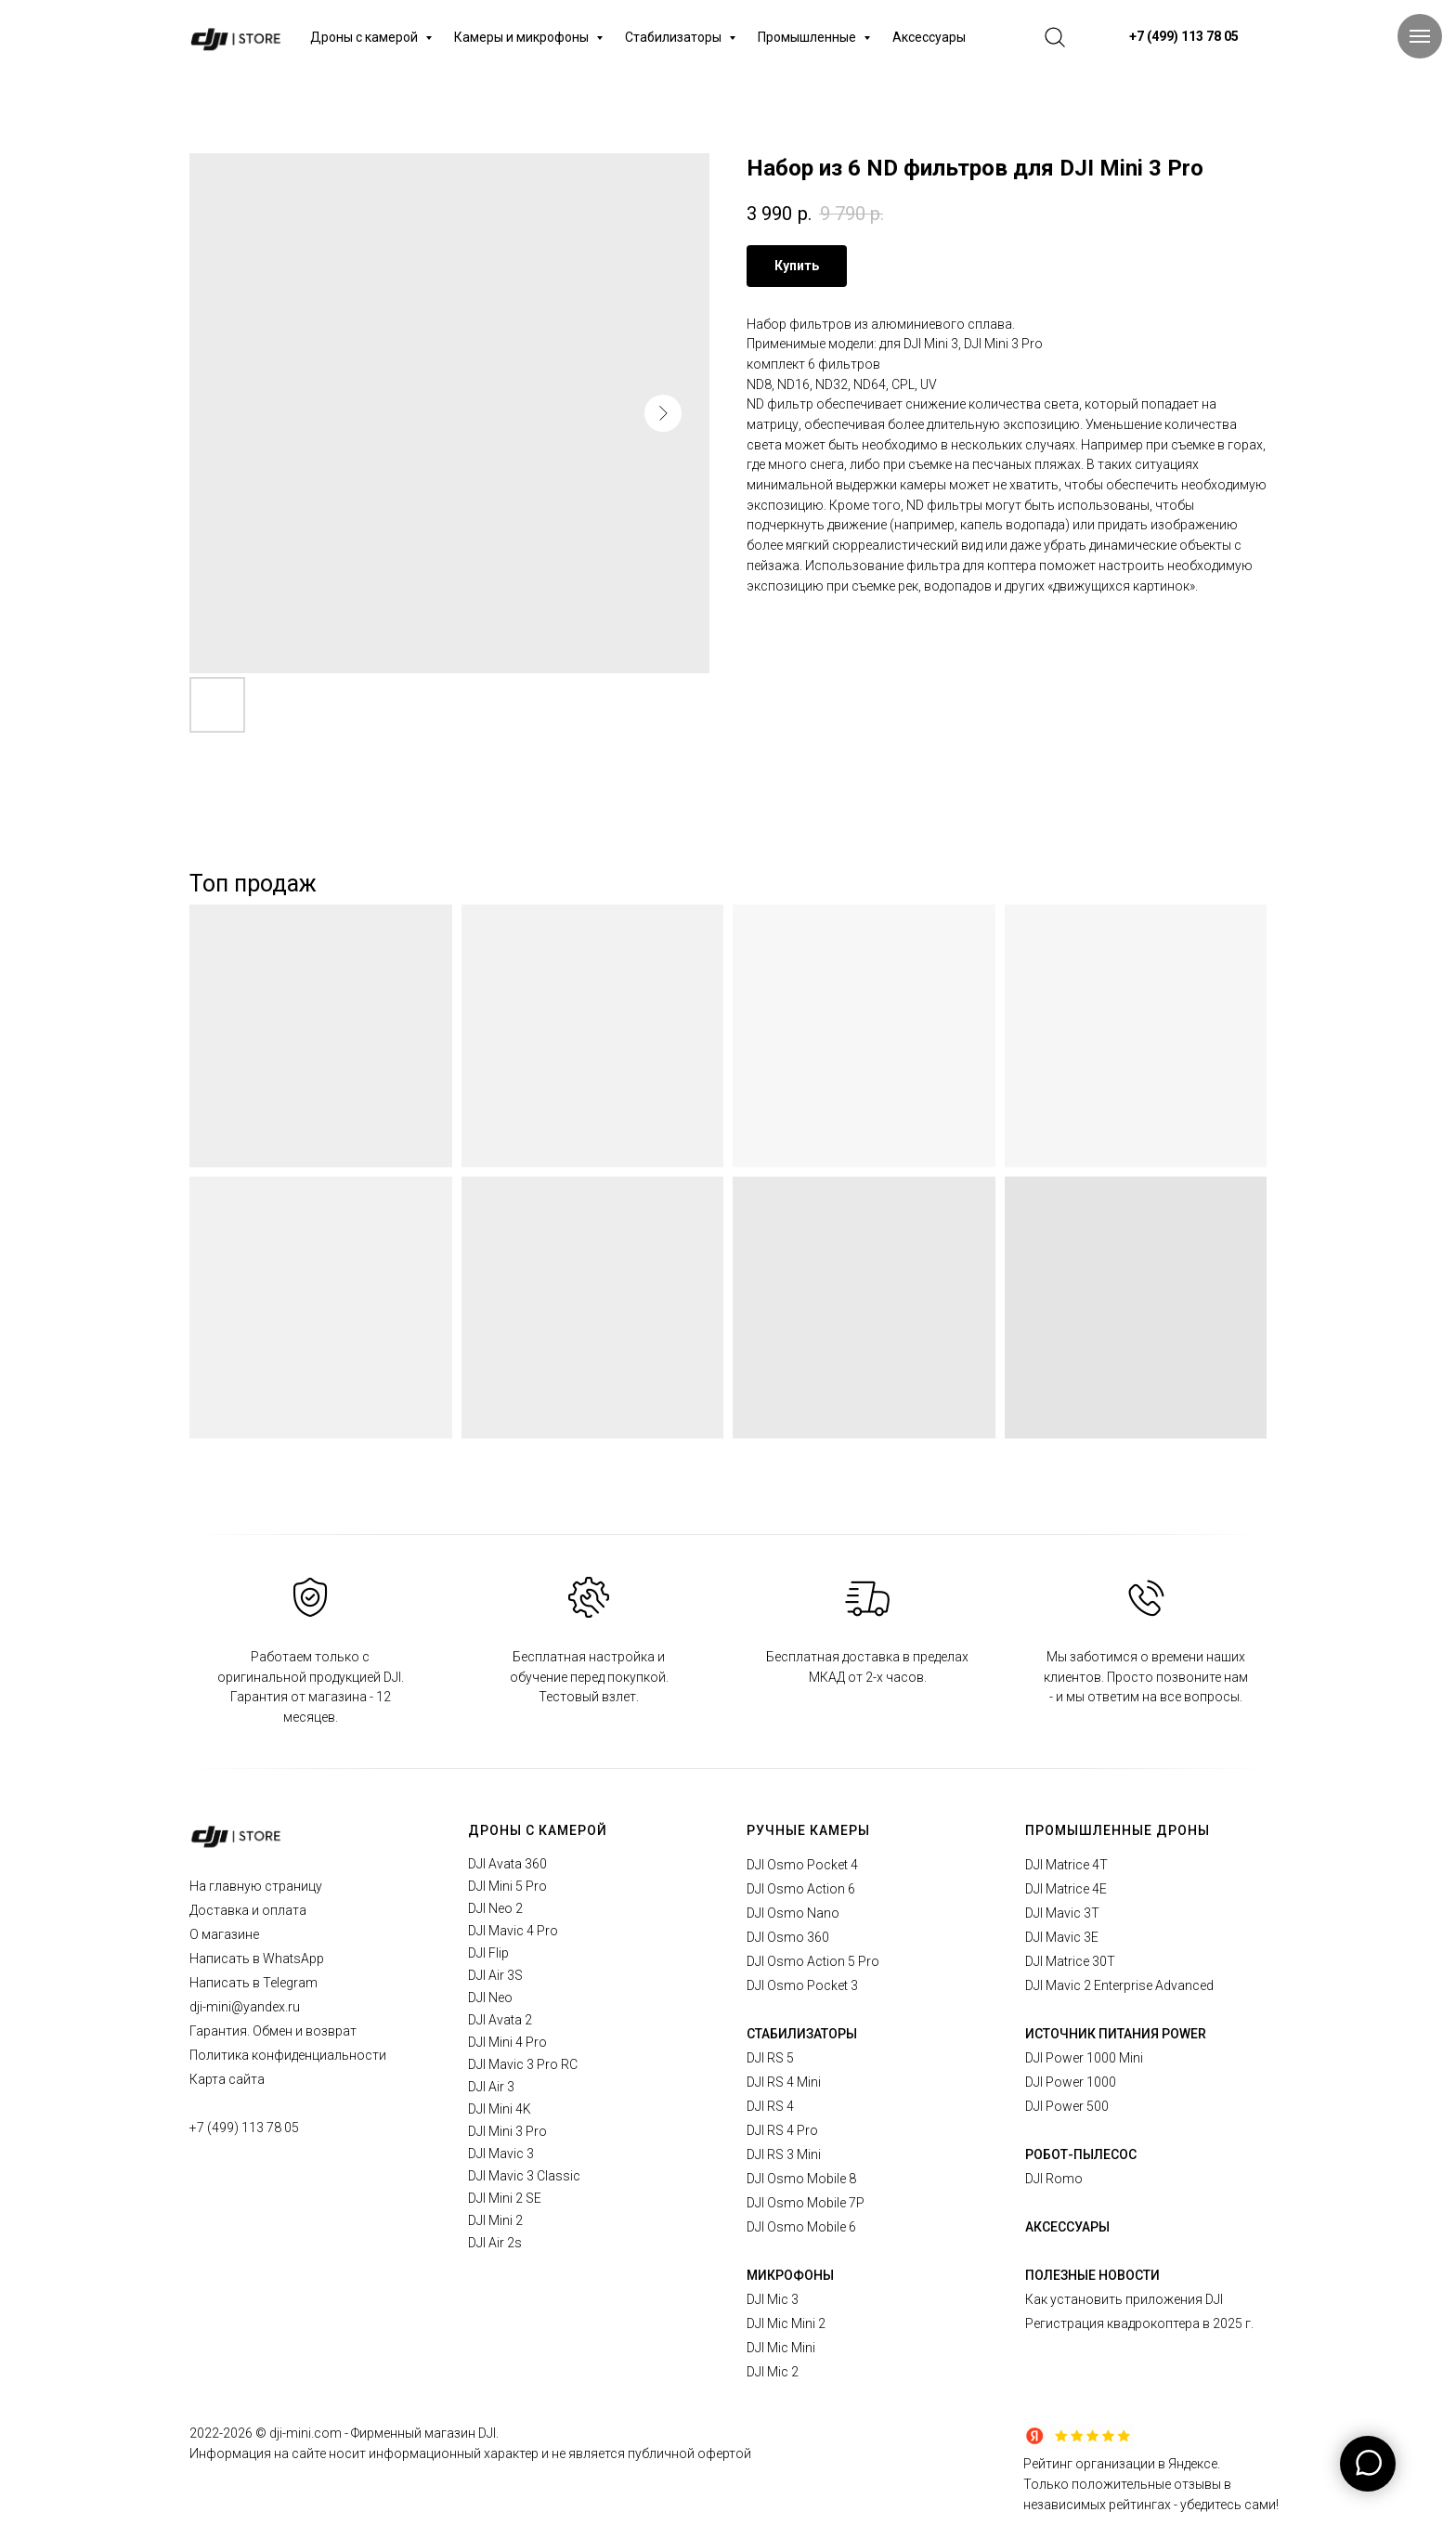  I want to click on Гарантия. Обмен и возврат, so click(273, 2031).